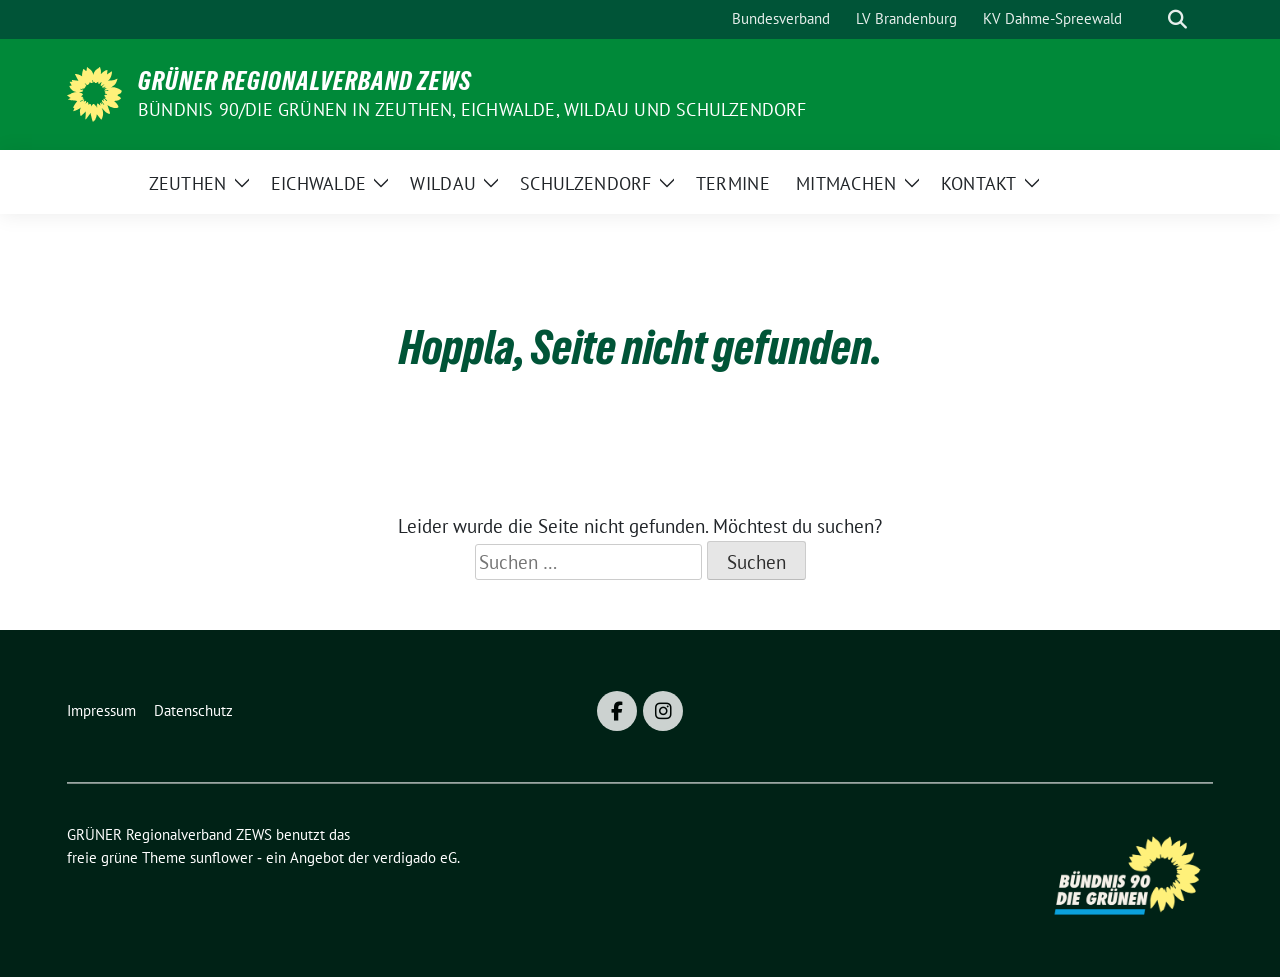 Image resolution: width=1280 pixels, height=977 pixels. Describe the element at coordinates (472, 109) in the screenshot. I see `BÜNDNIS 90/DIE GRÜNEN in Zeuthen, Eichwalde, Wildau und Schulzendorf` at that location.